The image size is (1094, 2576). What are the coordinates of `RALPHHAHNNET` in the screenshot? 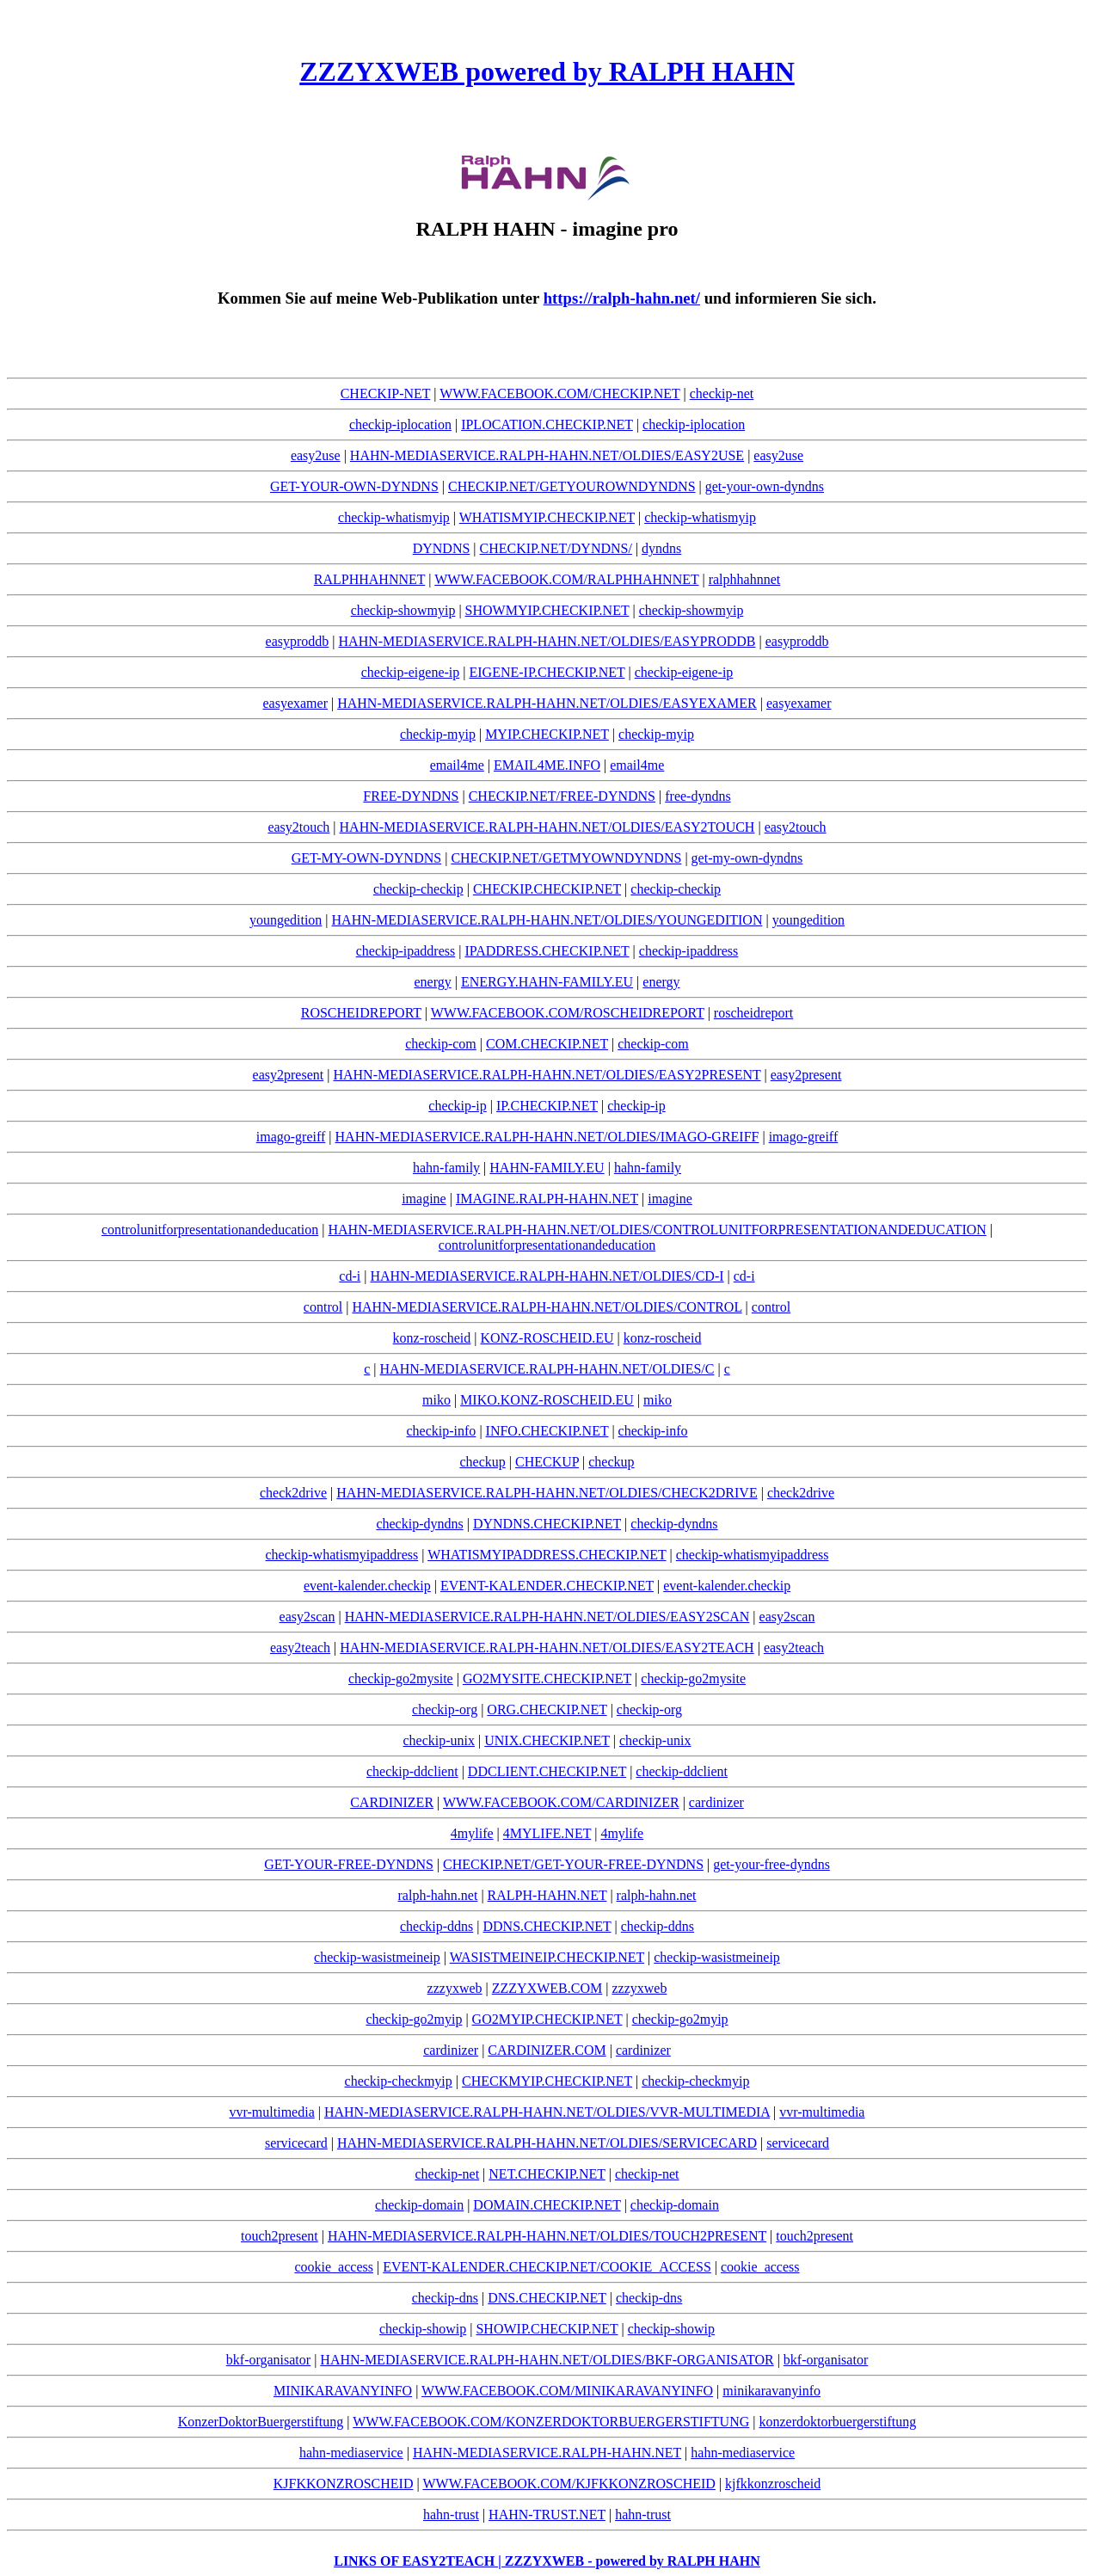 It's located at (369, 579).